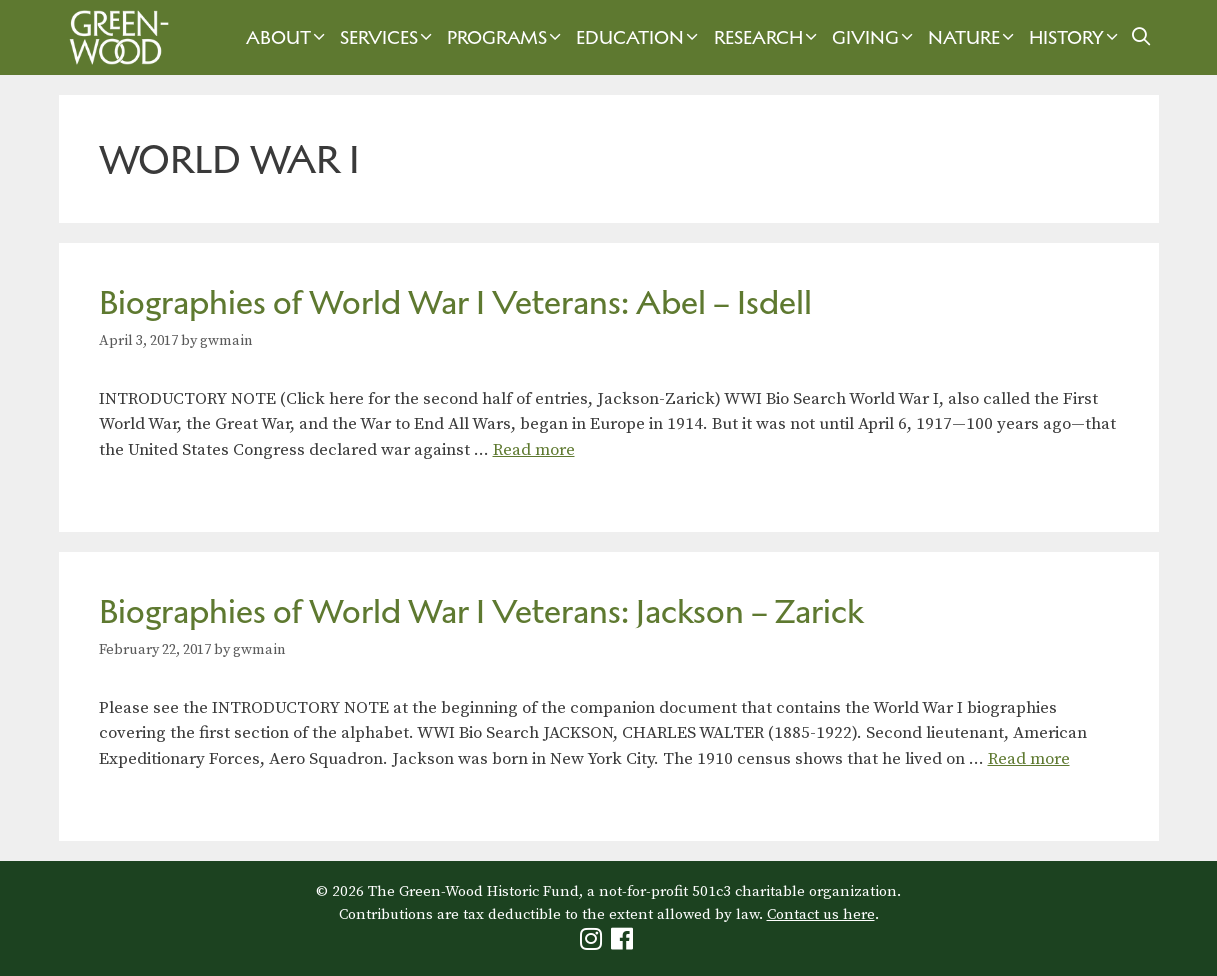 This screenshot has height=976, width=1217. Describe the element at coordinates (481, 611) in the screenshot. I see `Biographies of World War I Veterans: Jackson – Zarick` at that location.